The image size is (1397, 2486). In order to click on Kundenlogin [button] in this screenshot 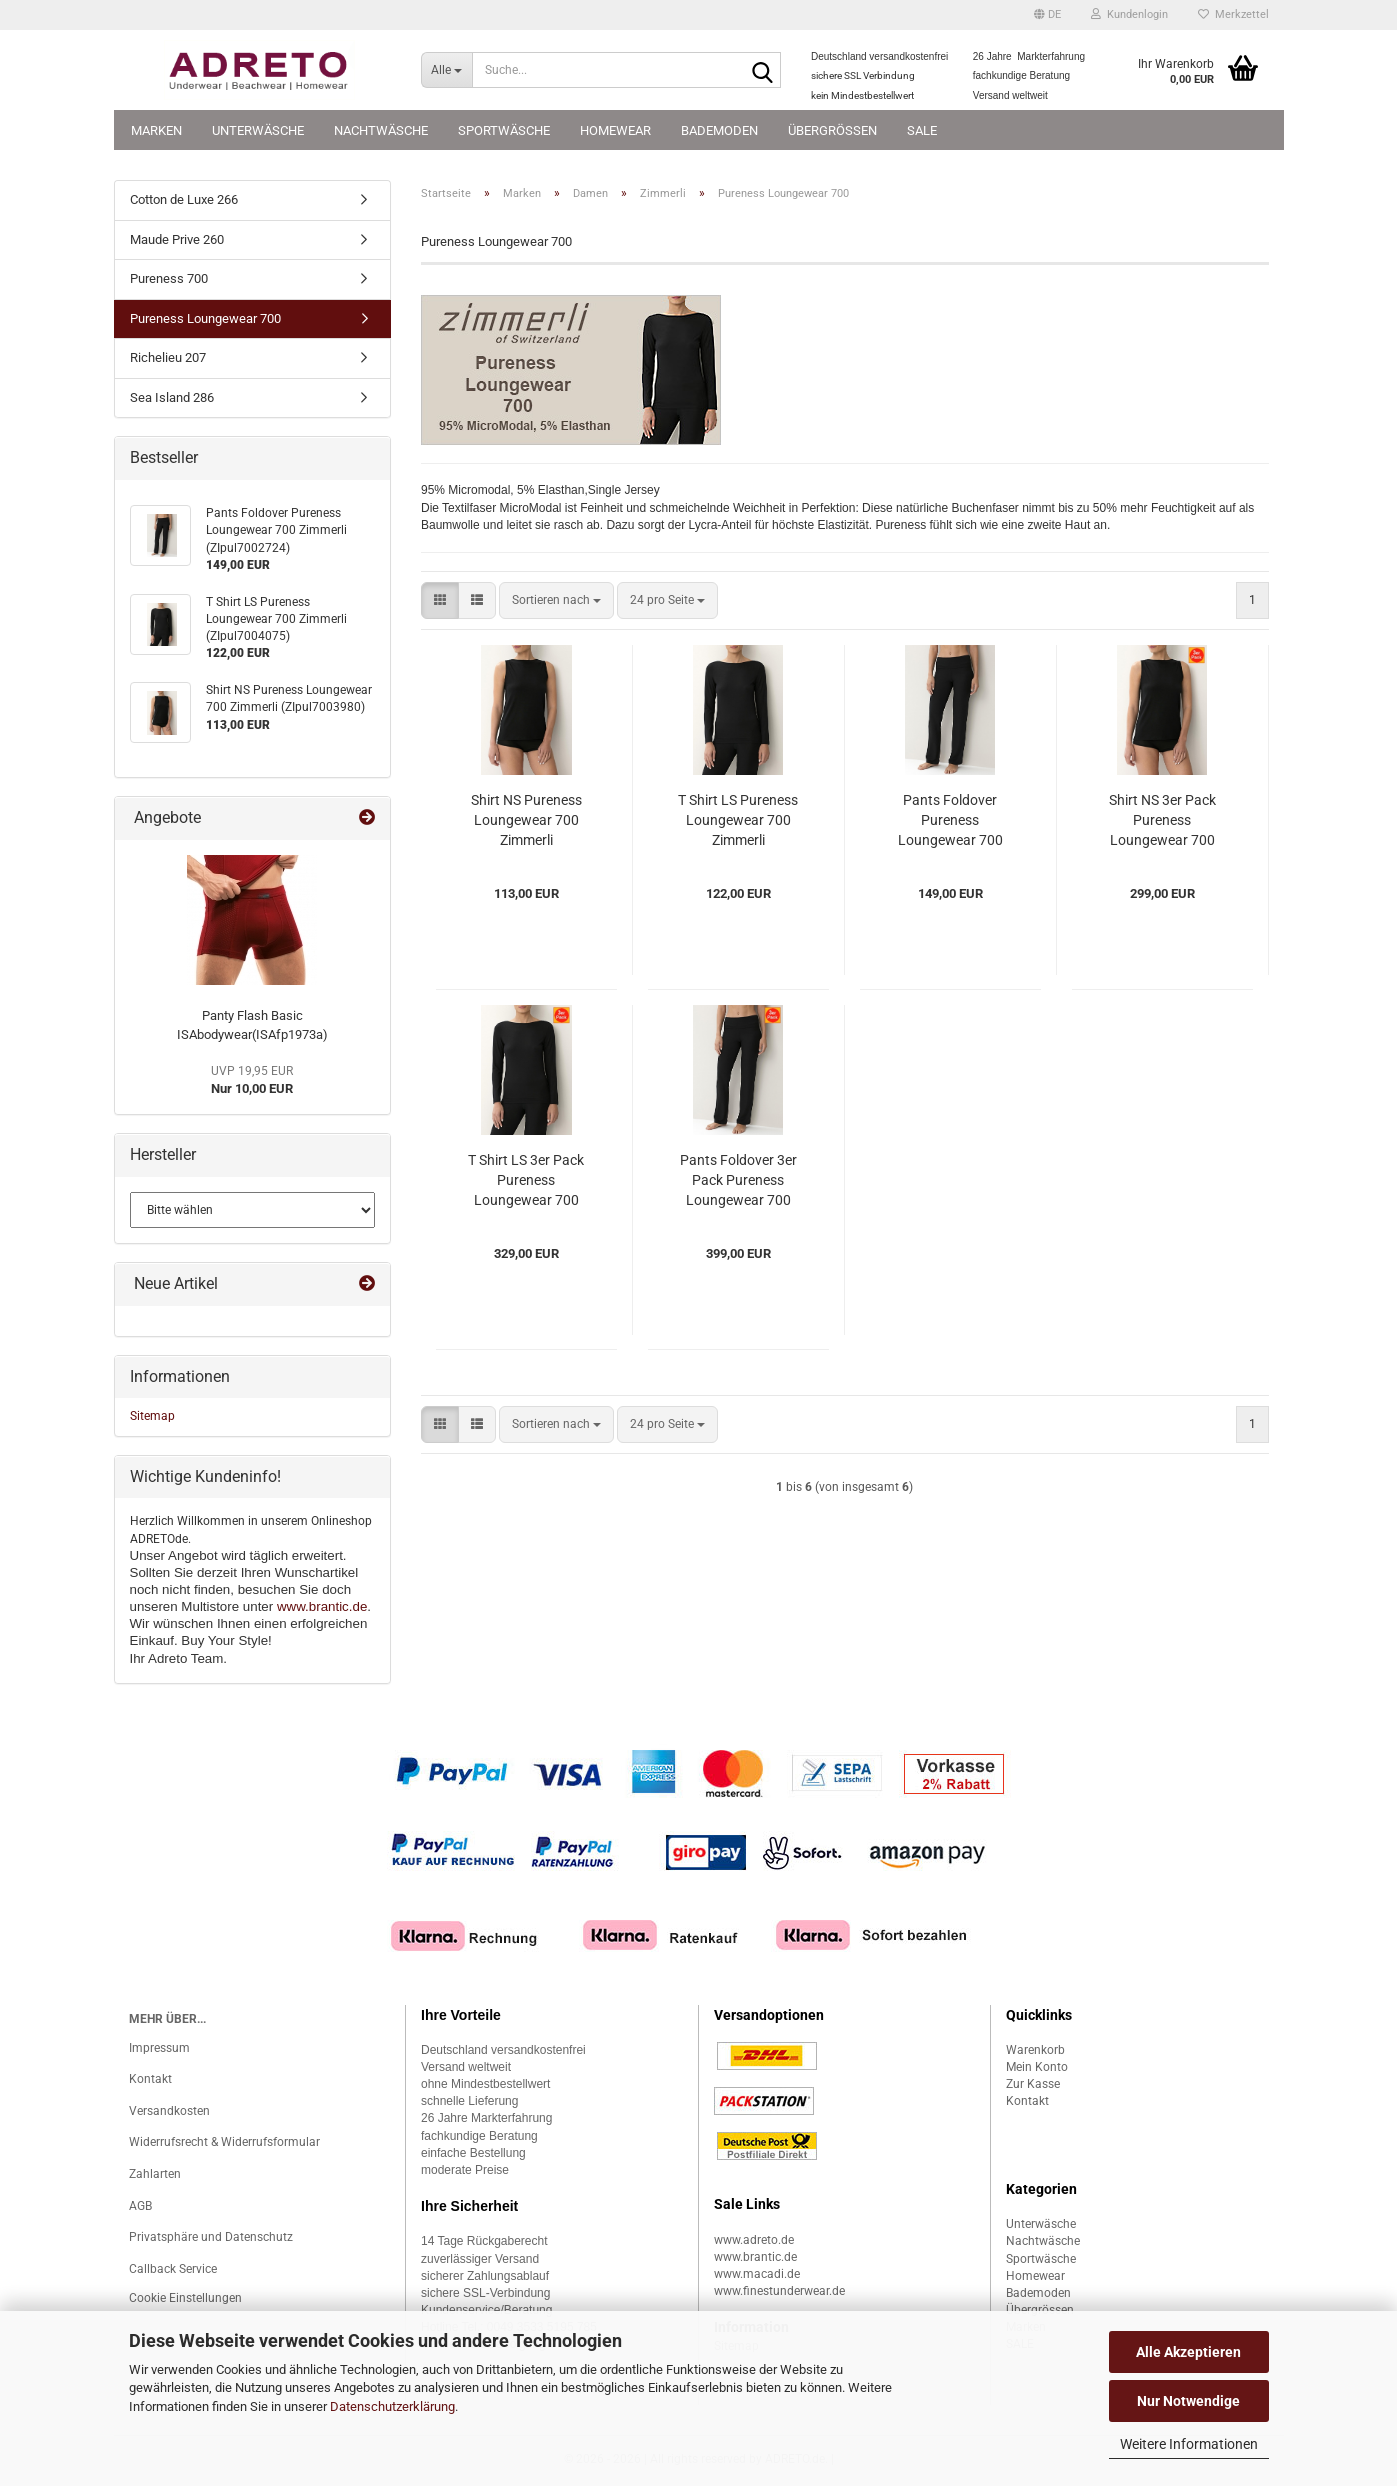, I will do `click(1129, 14)`.